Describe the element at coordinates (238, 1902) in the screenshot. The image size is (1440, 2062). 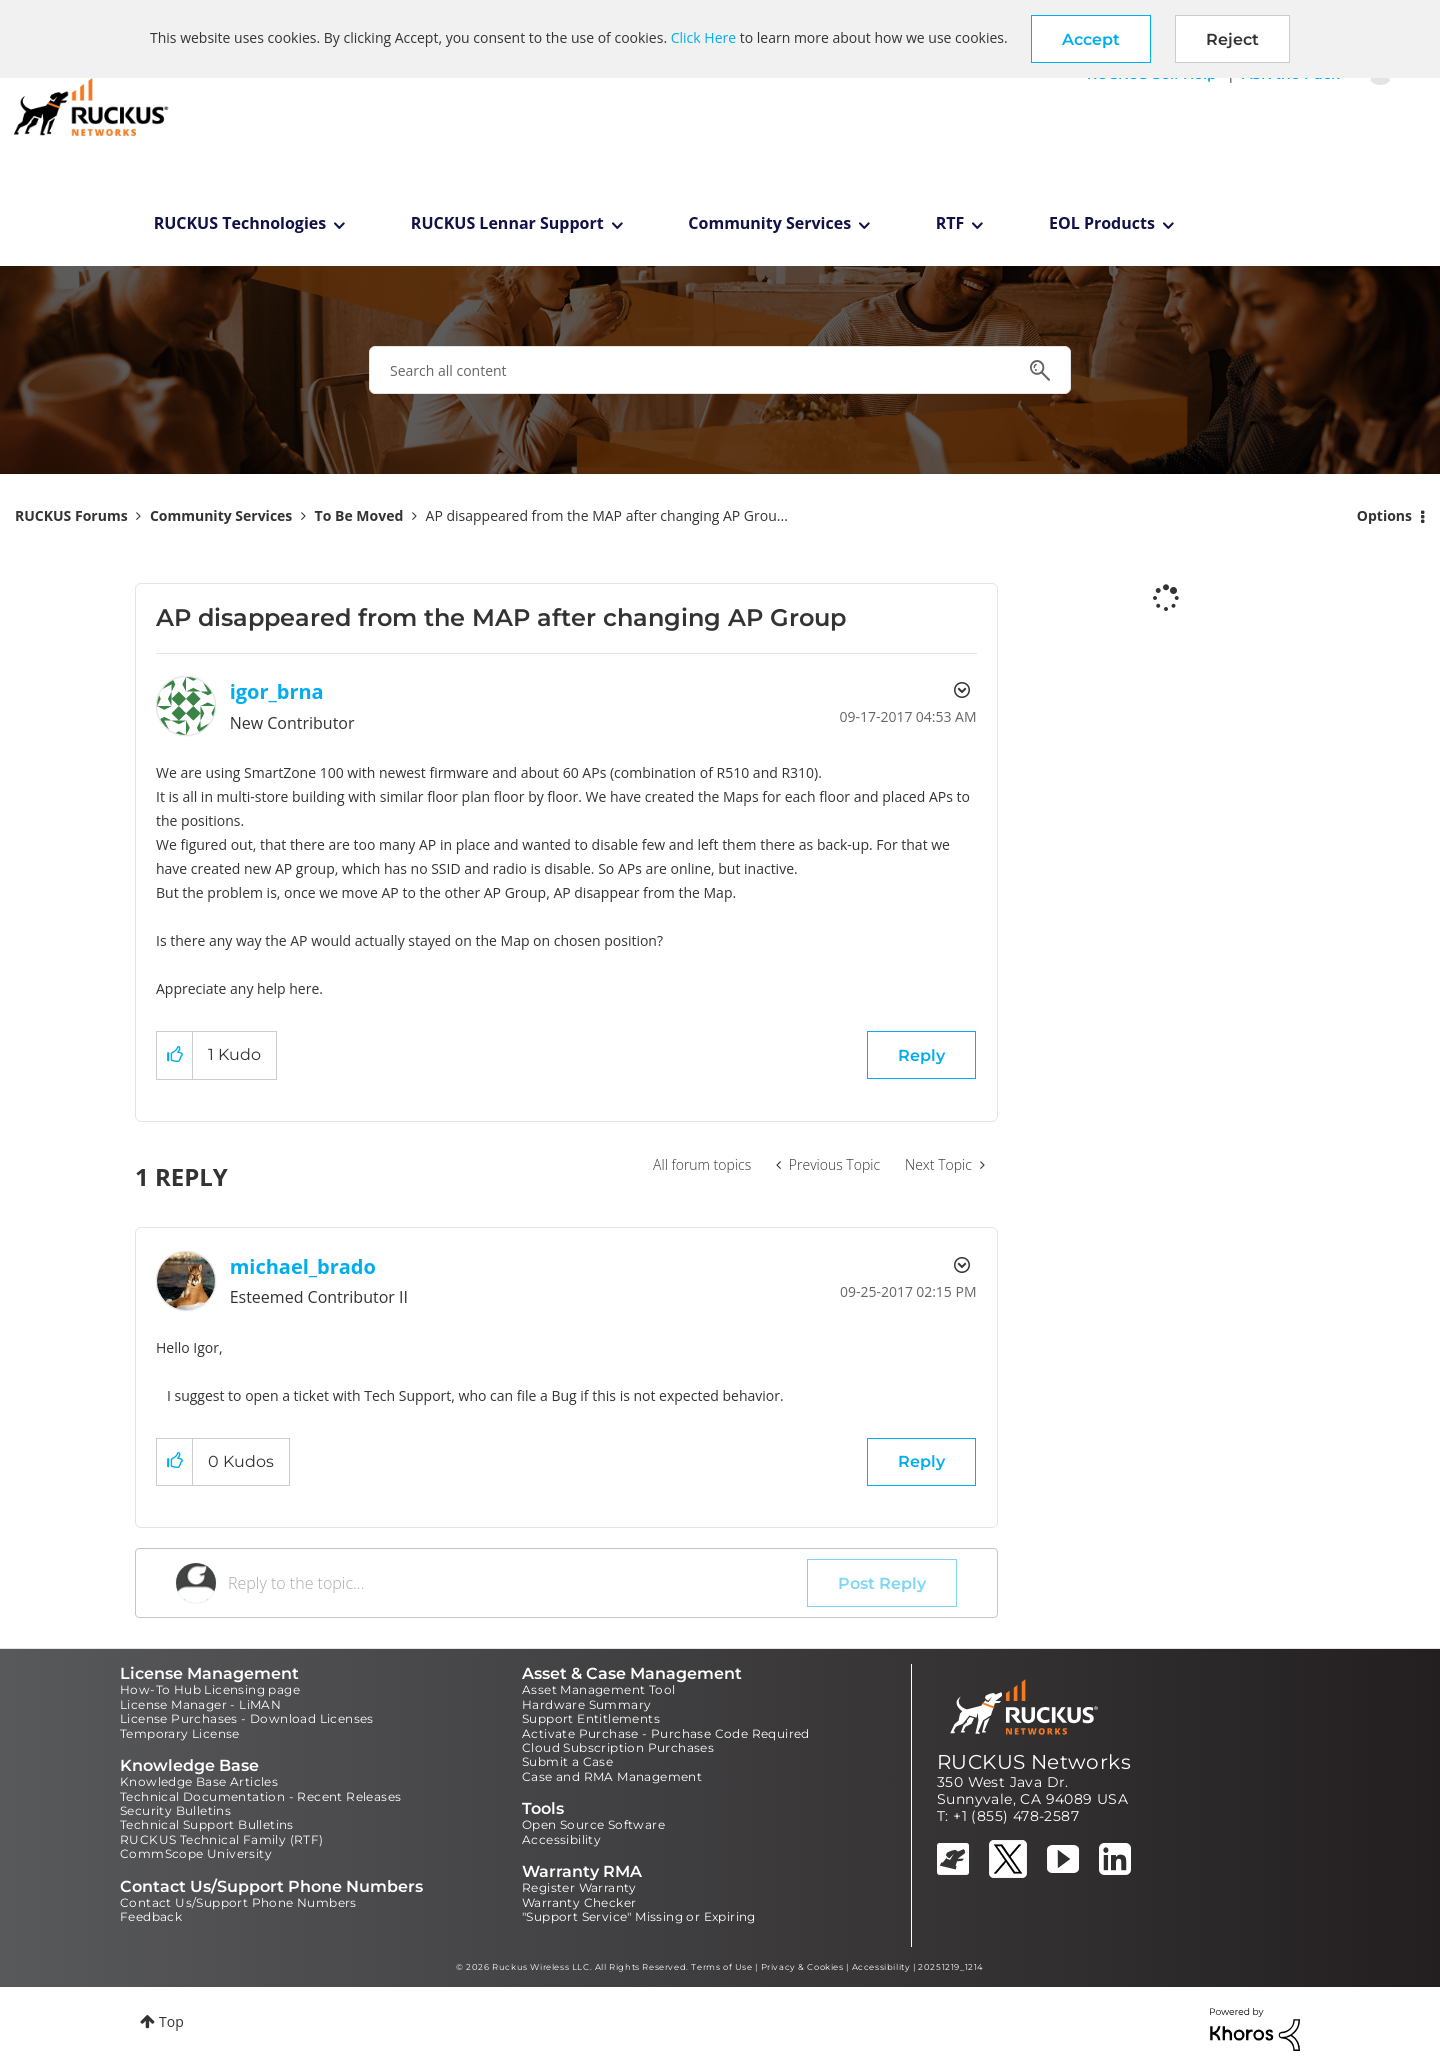
I see `Contact Us/Support Phone Numbers` at that location.